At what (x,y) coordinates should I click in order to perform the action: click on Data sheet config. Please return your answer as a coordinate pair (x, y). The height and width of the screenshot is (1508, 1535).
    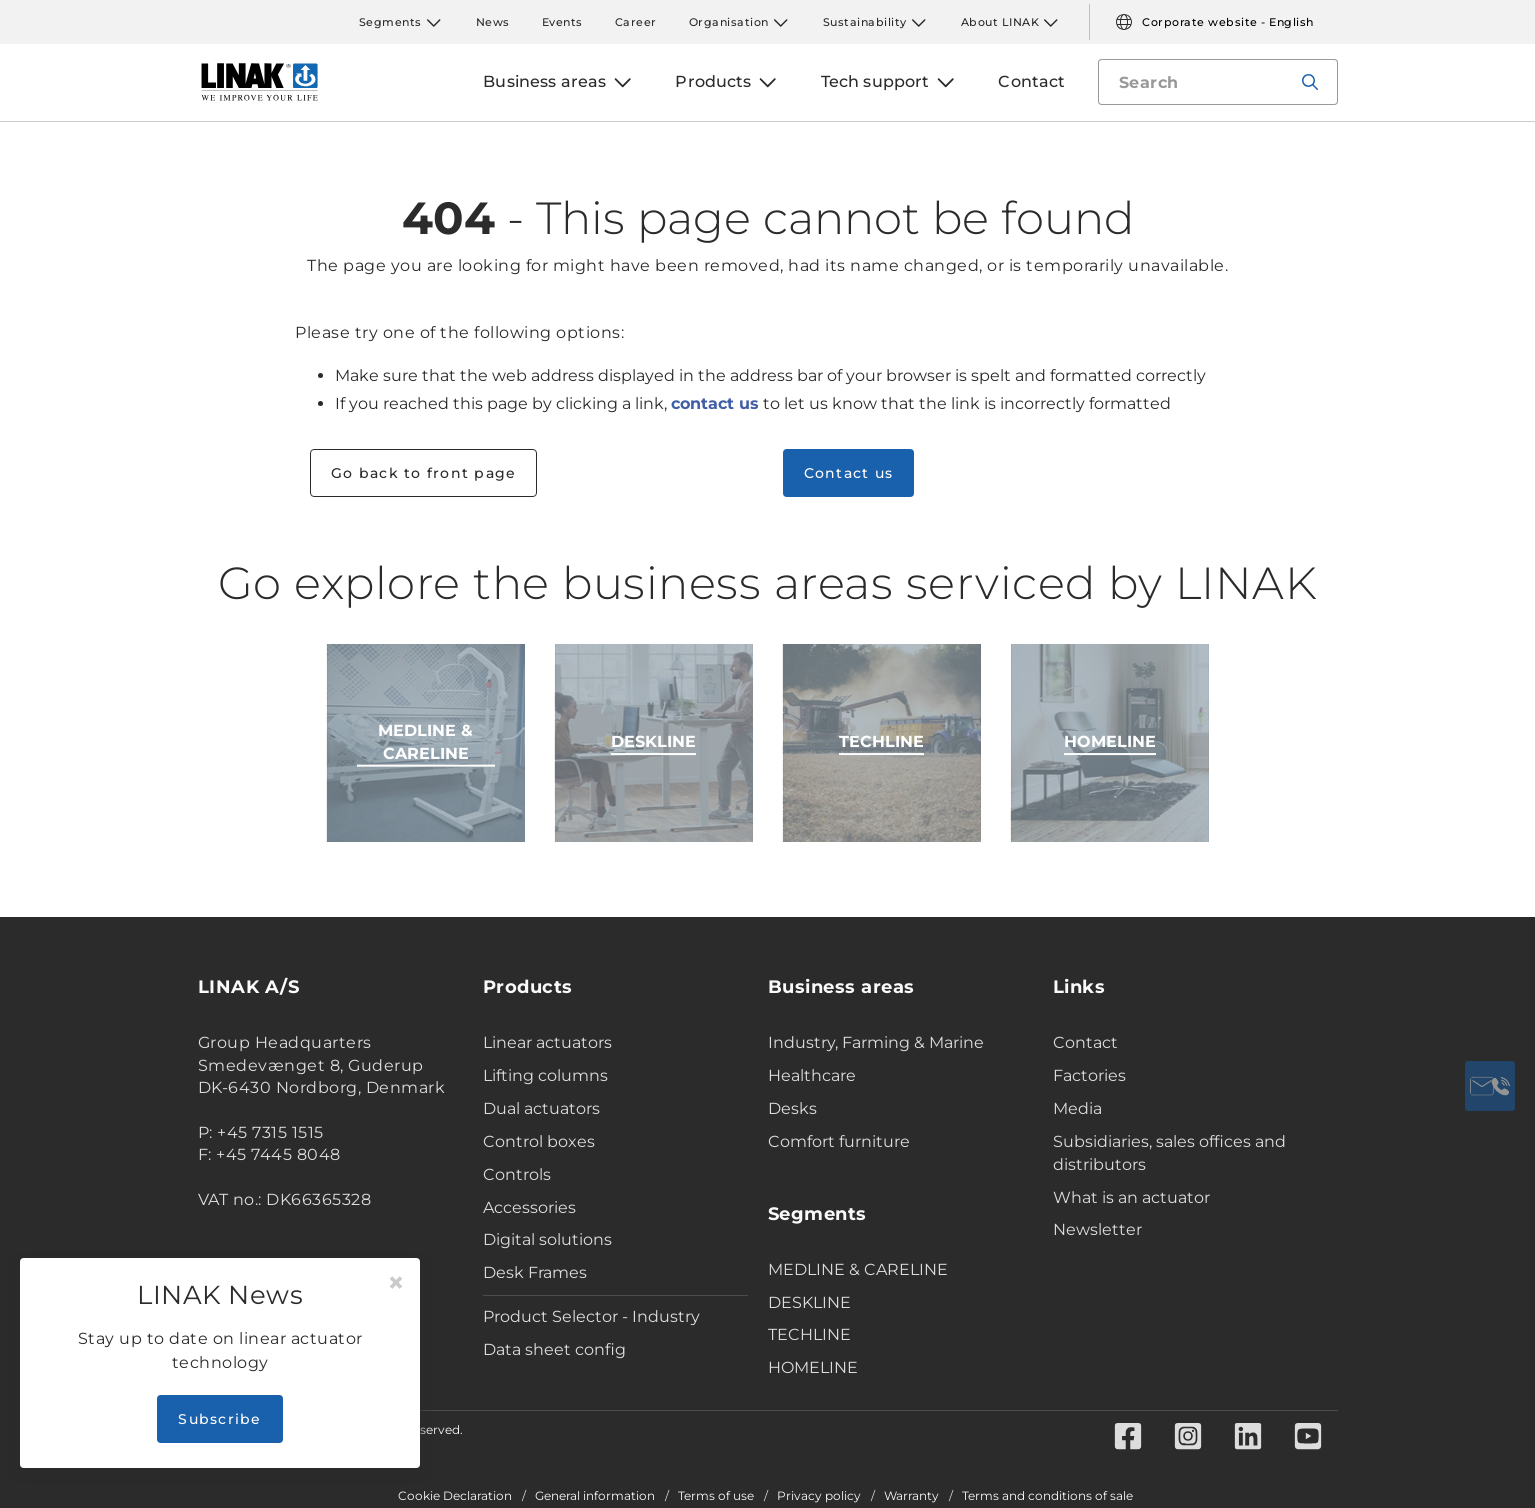
    Looking at the image, I should click on (554, 1349).